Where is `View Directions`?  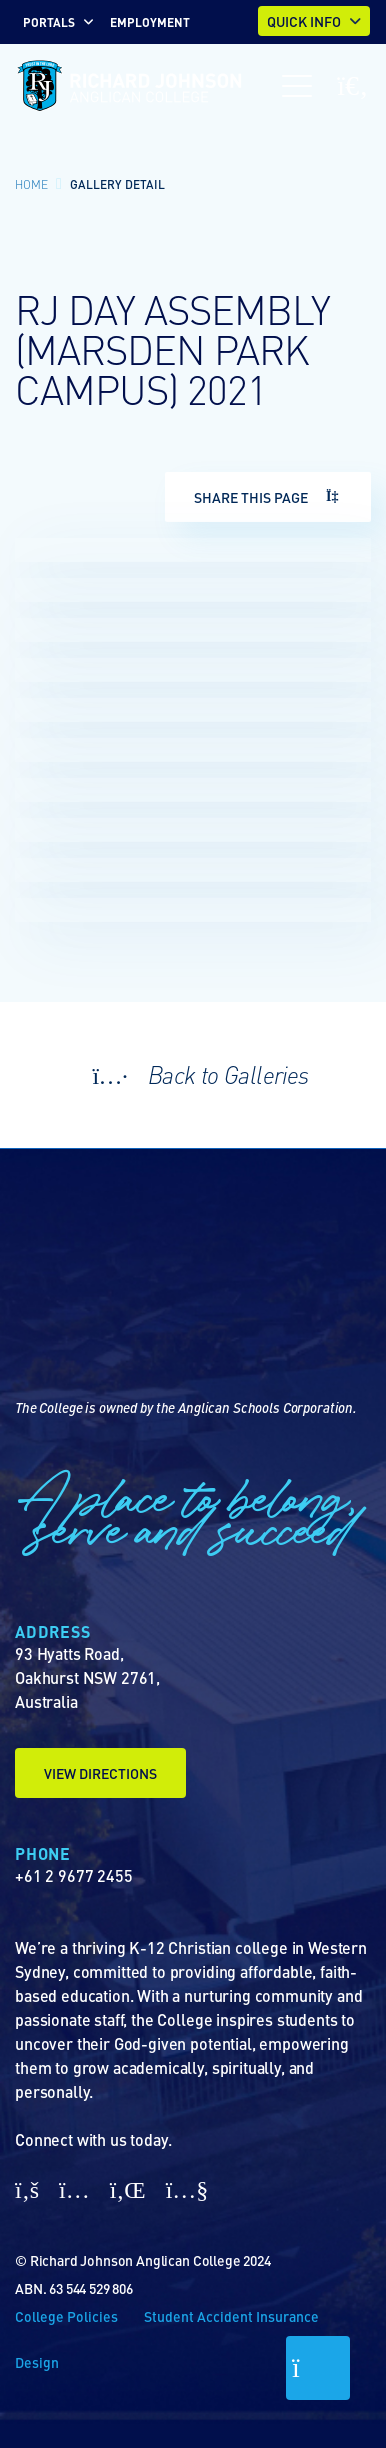 View Directions is located at coordinates (100, 1773).